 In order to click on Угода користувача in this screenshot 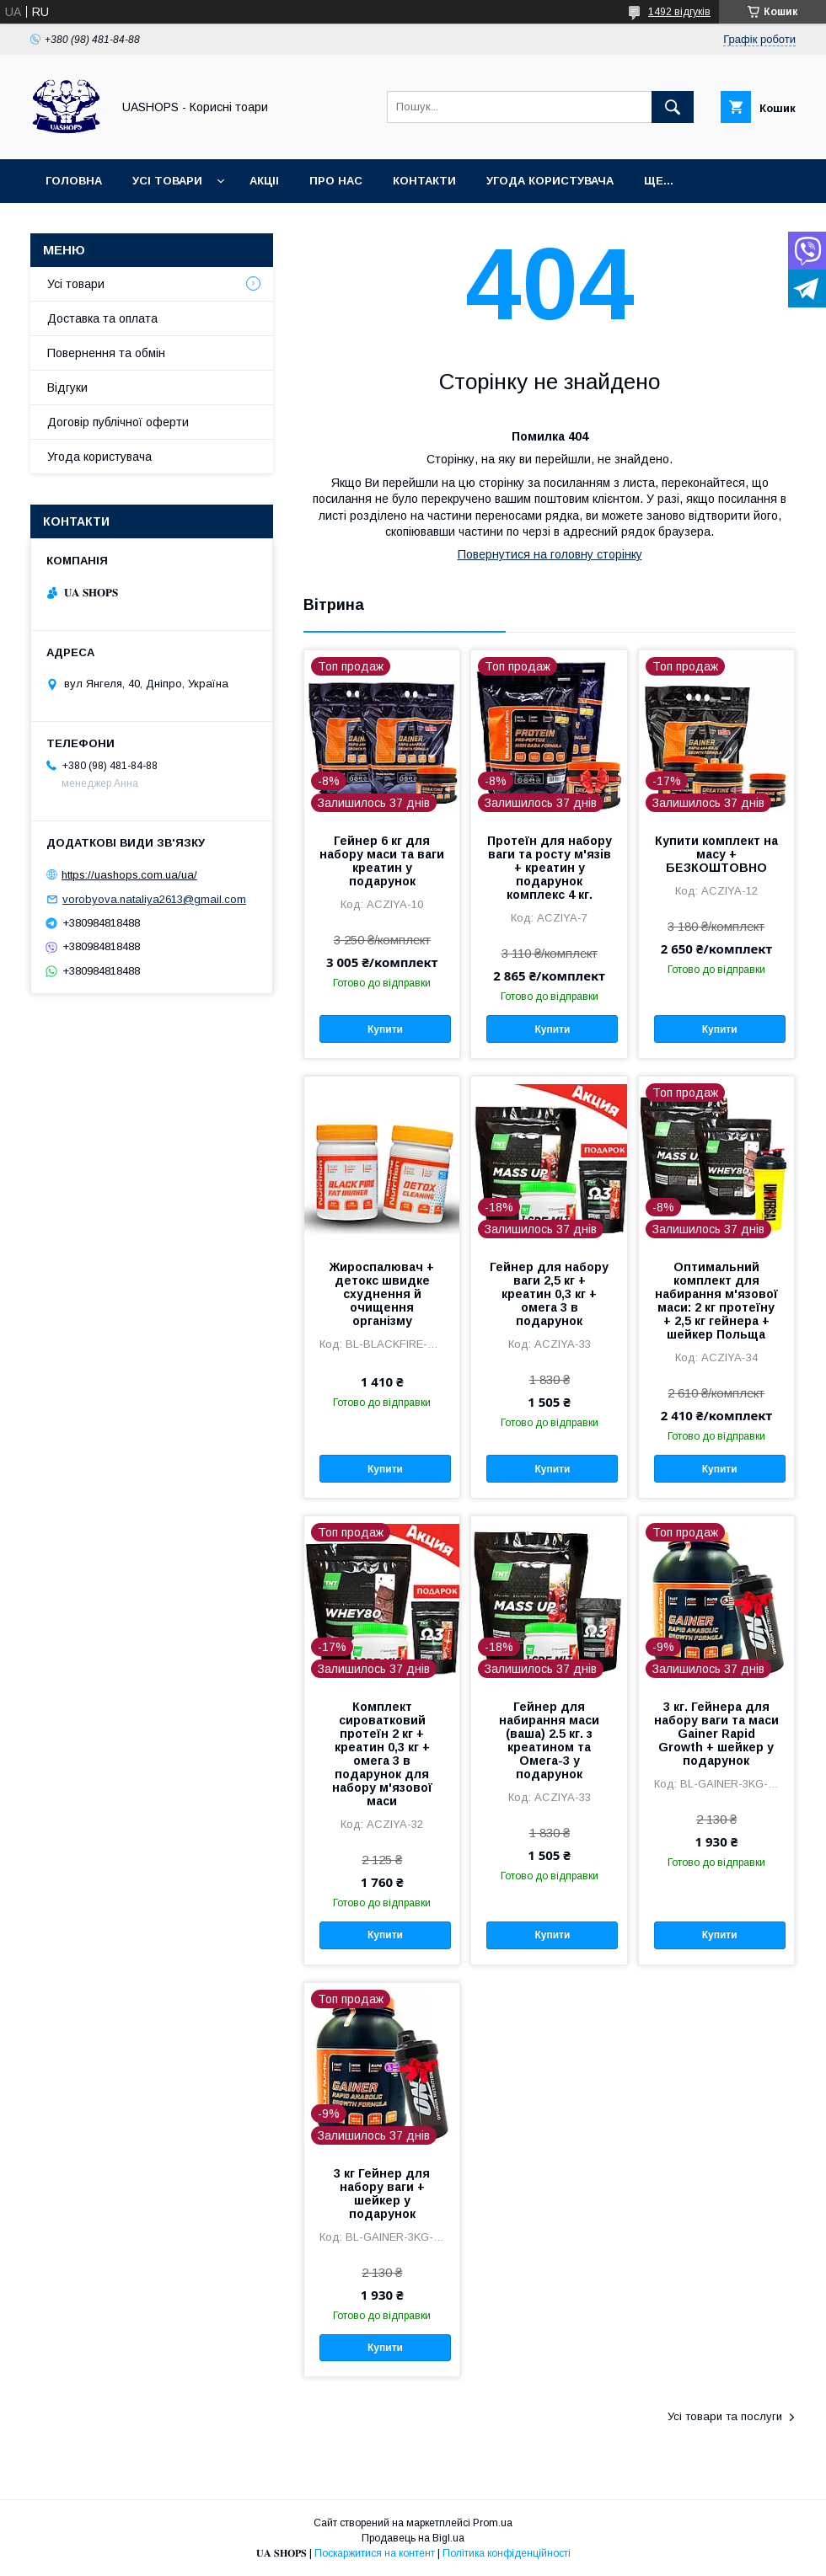, I will do `click(550, 180)`.